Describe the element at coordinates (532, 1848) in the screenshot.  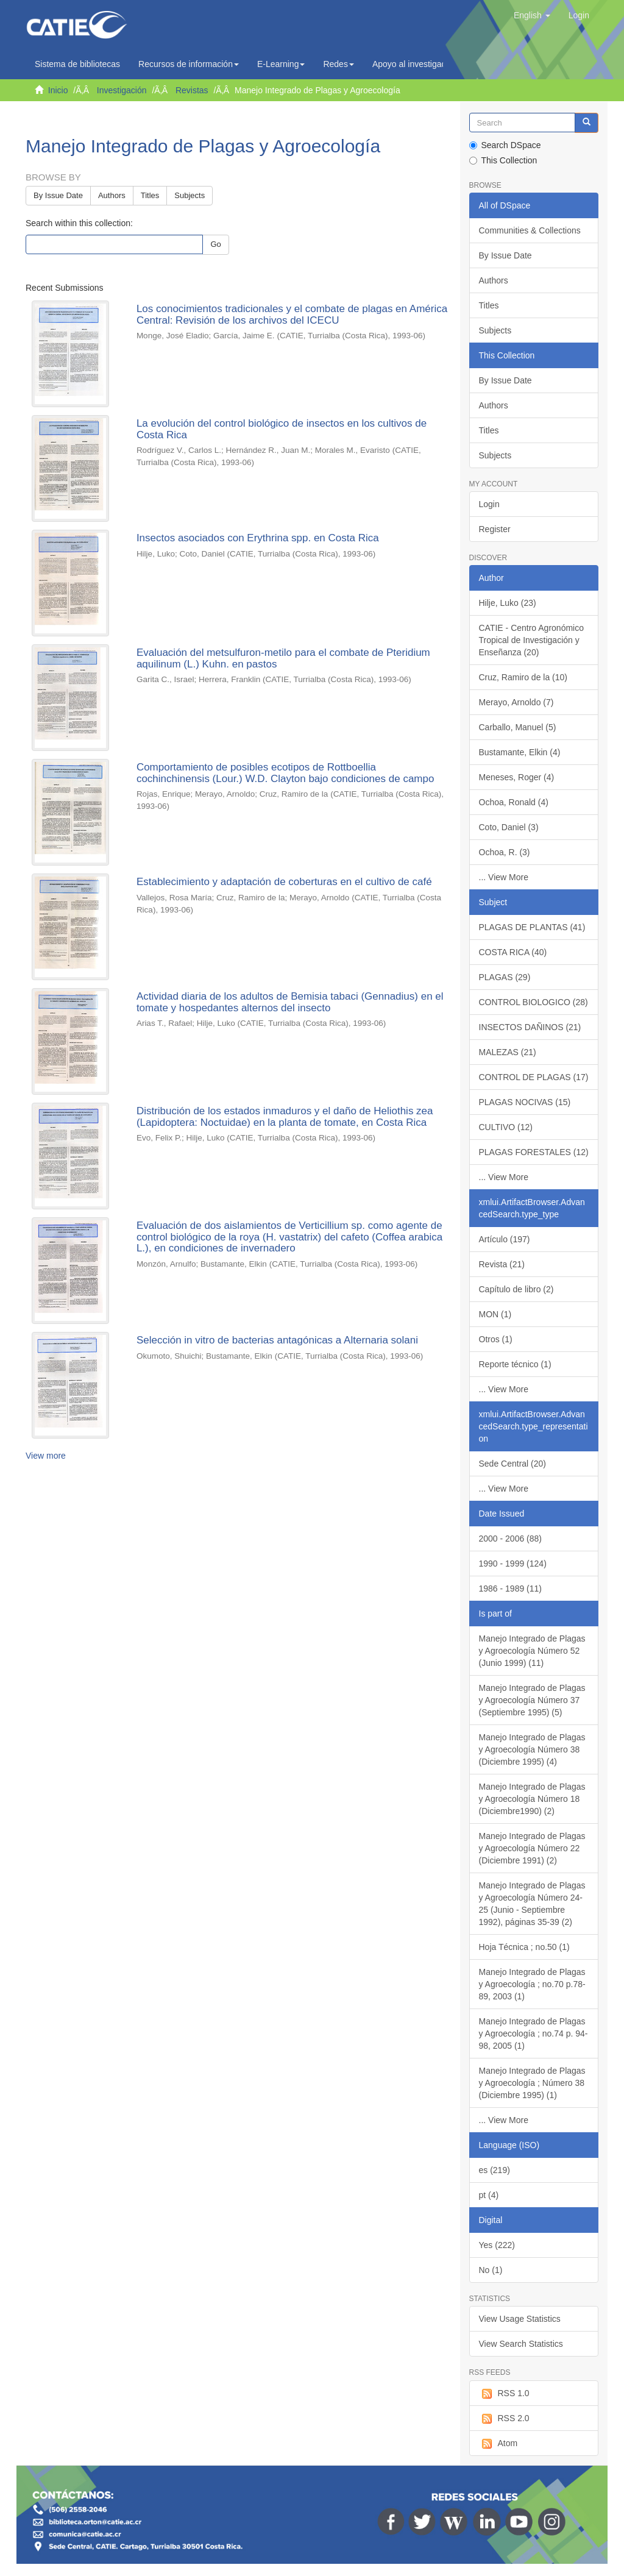
I see `Manejo Integrado de Plagas y Agroecología Número 22 (Diciembre 1991) (2)` at that location.